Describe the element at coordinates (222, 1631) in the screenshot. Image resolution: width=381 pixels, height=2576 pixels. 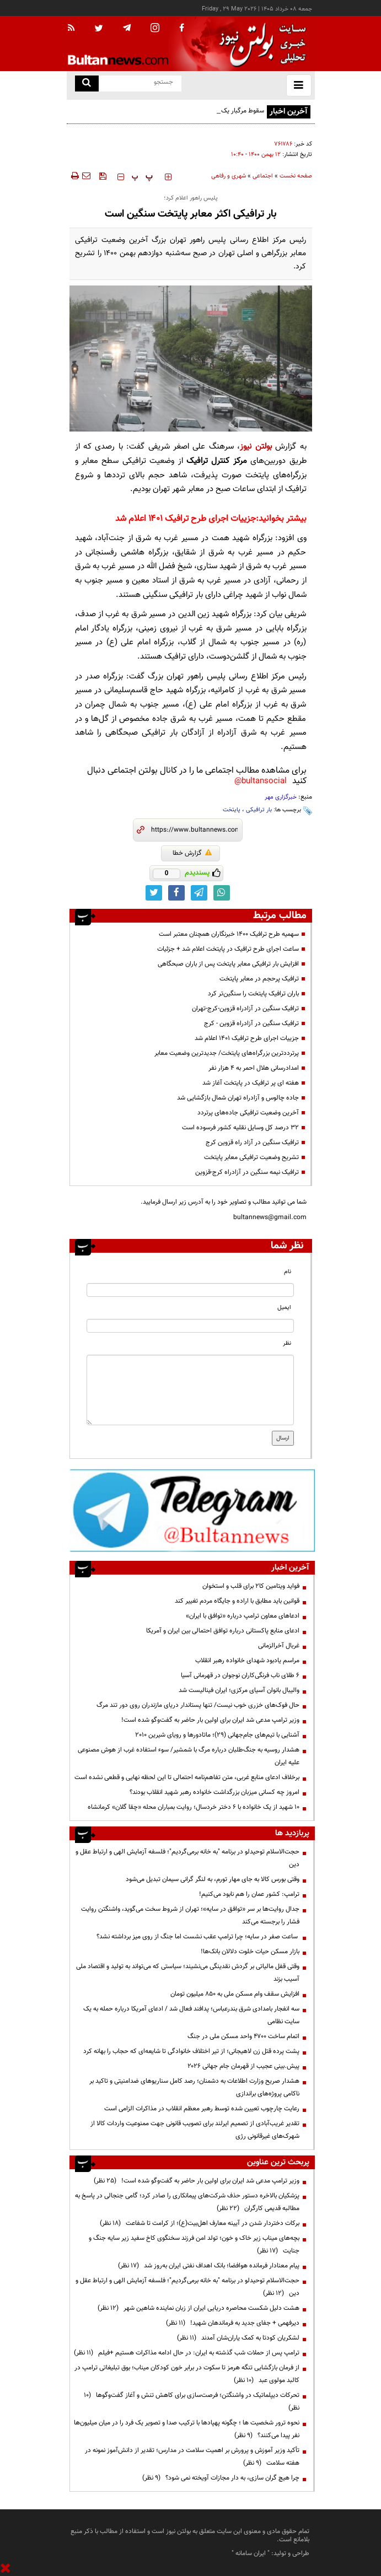
I see `ادعای منابع پاکستانی درباره توافق احتمالی بین ایران و آمریکا` at that location.